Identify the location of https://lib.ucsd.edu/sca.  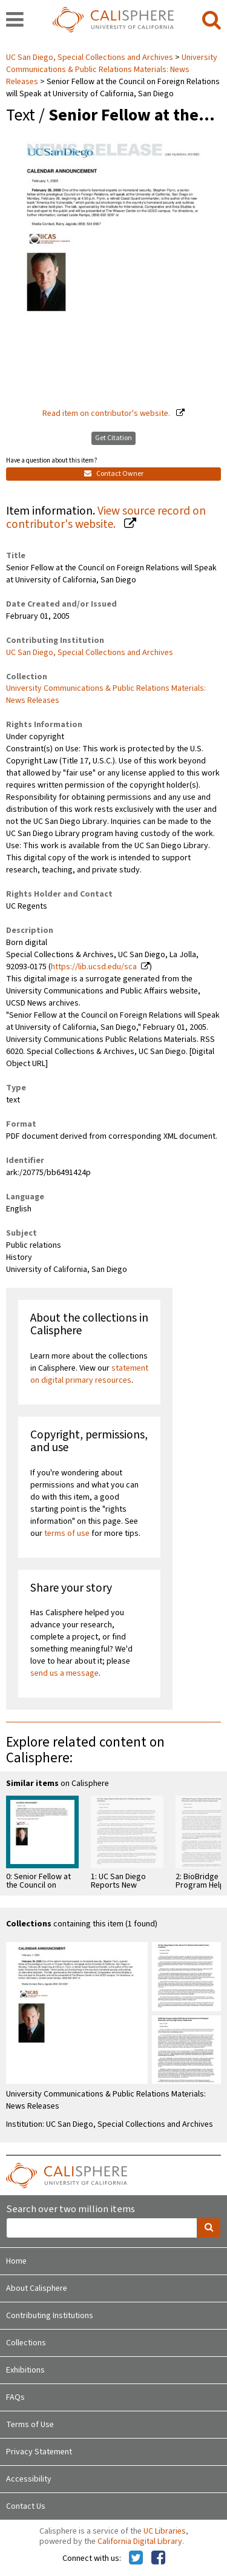
(94, 967).